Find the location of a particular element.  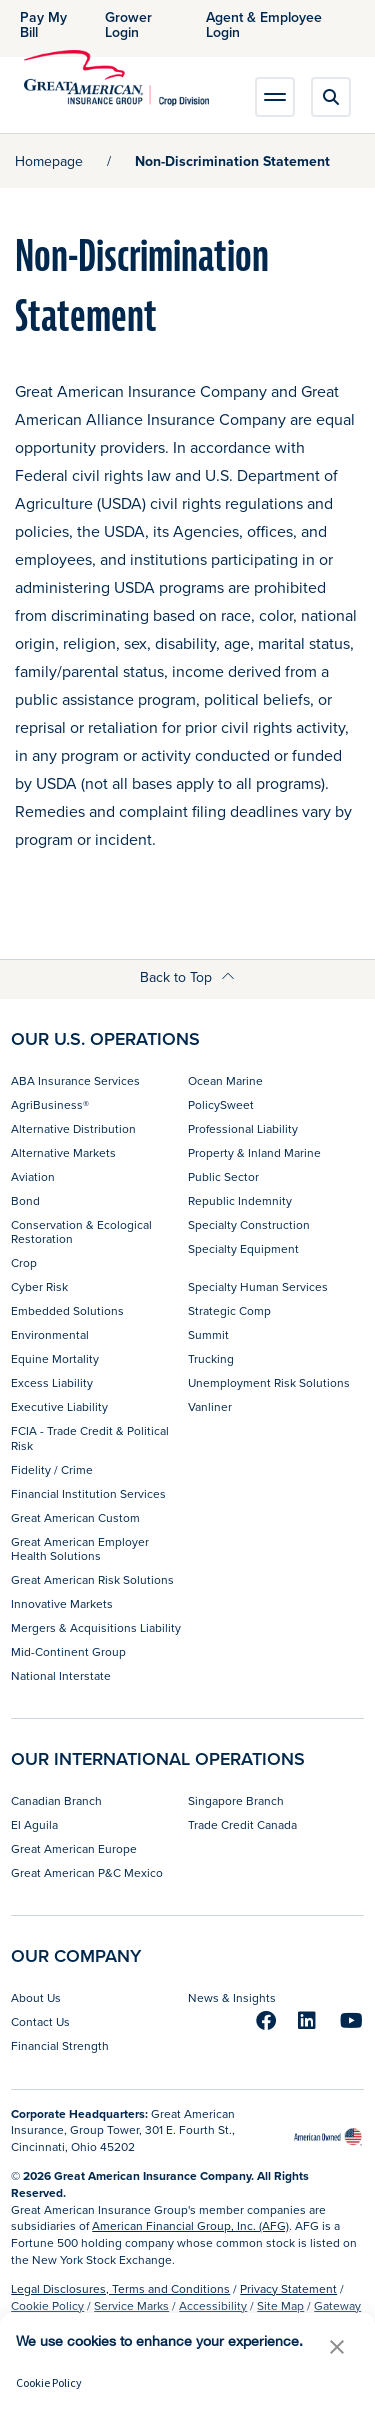

FCIA - Trade Credit & Political Risk is located at coordinates (90, 1437).